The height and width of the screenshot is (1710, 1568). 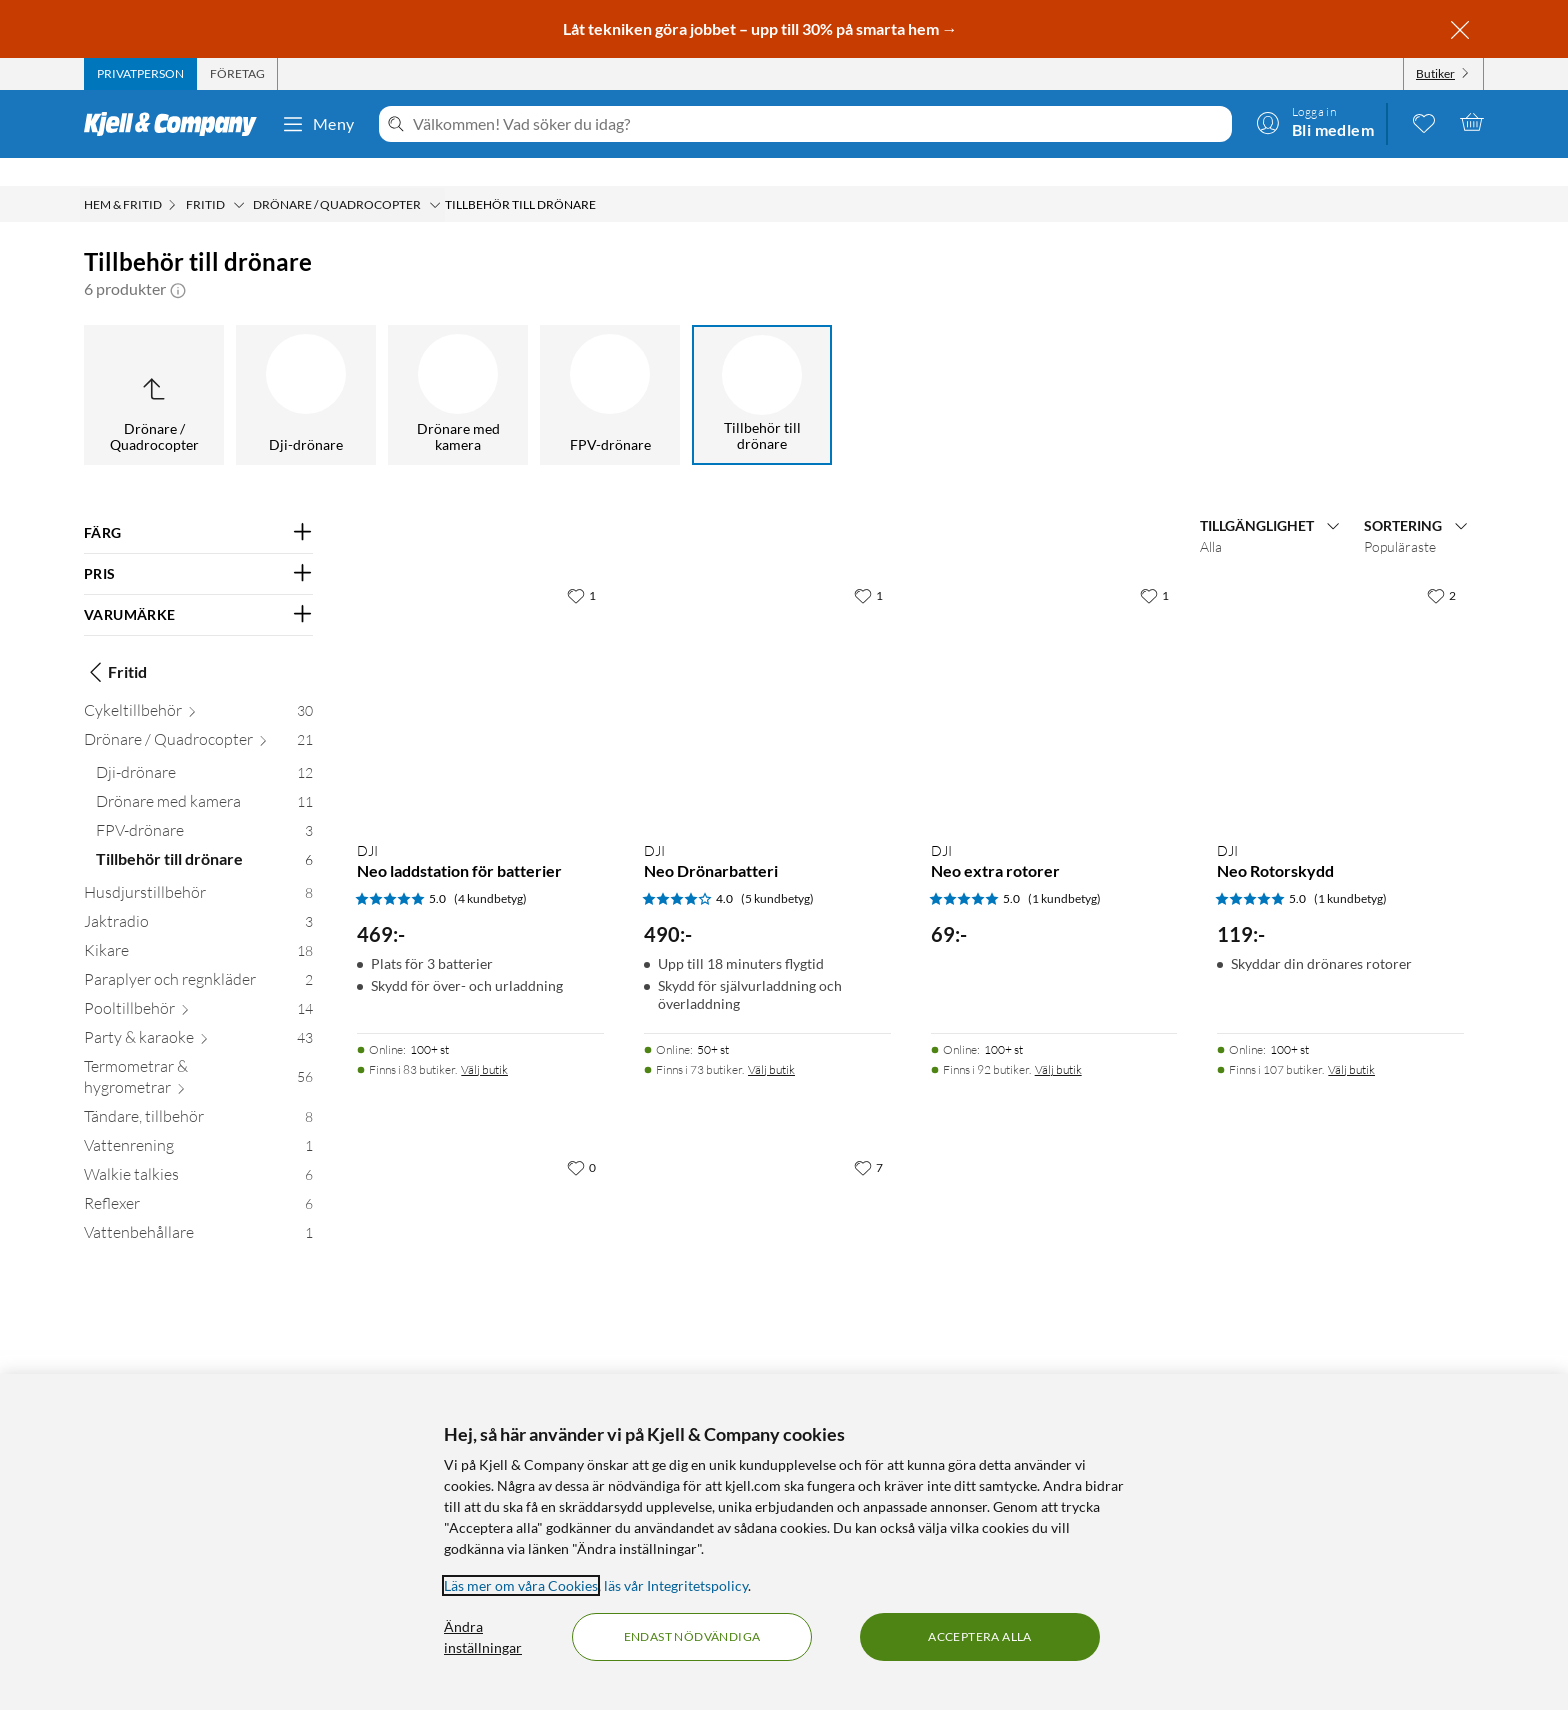 I want to click on [Dji-drönare 12], so click(x=204, y=748).